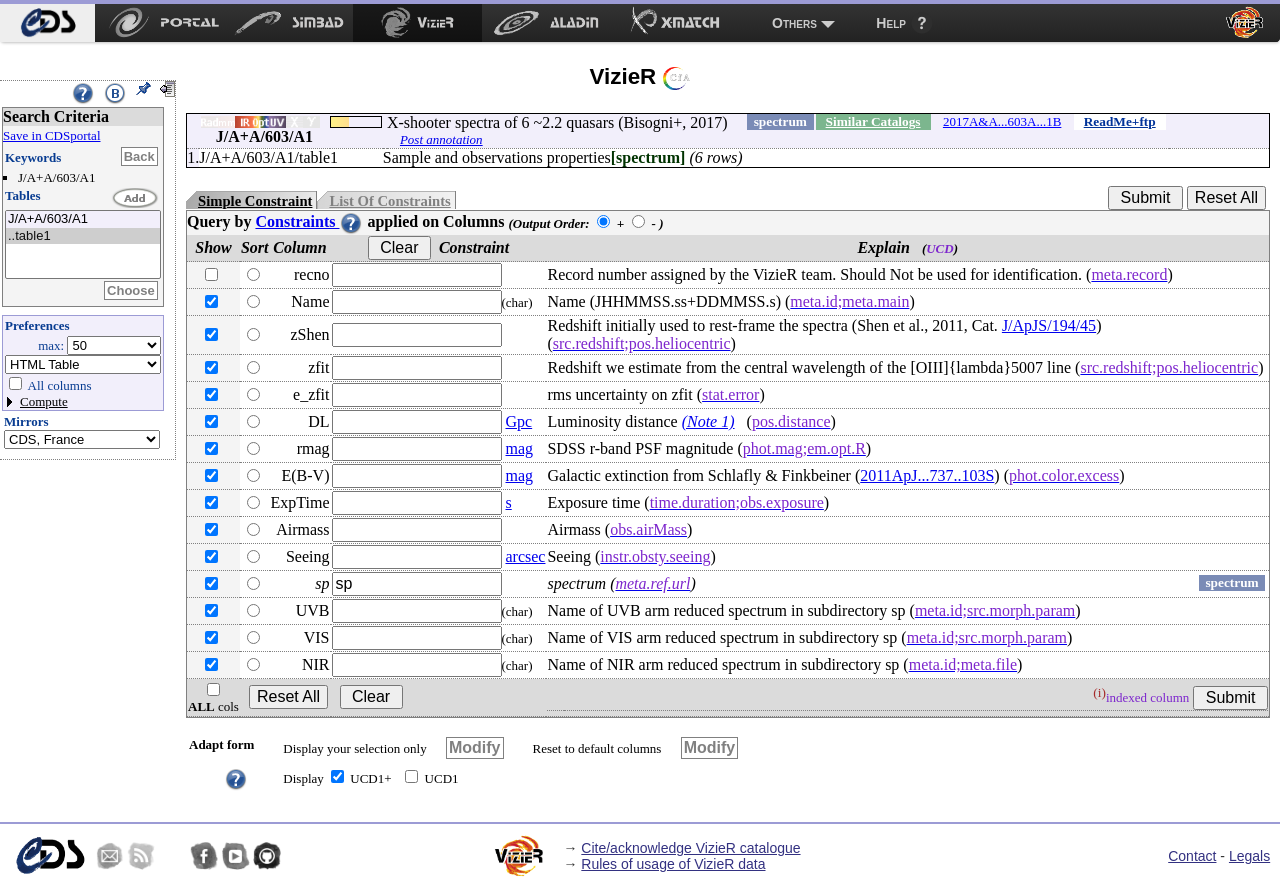 Image resolution: width=1280 pixels, height=888 pixels. Describe the element at coordinates (1049, 325) in the screenshot. I see `J/ApJS/194/45` at that location.